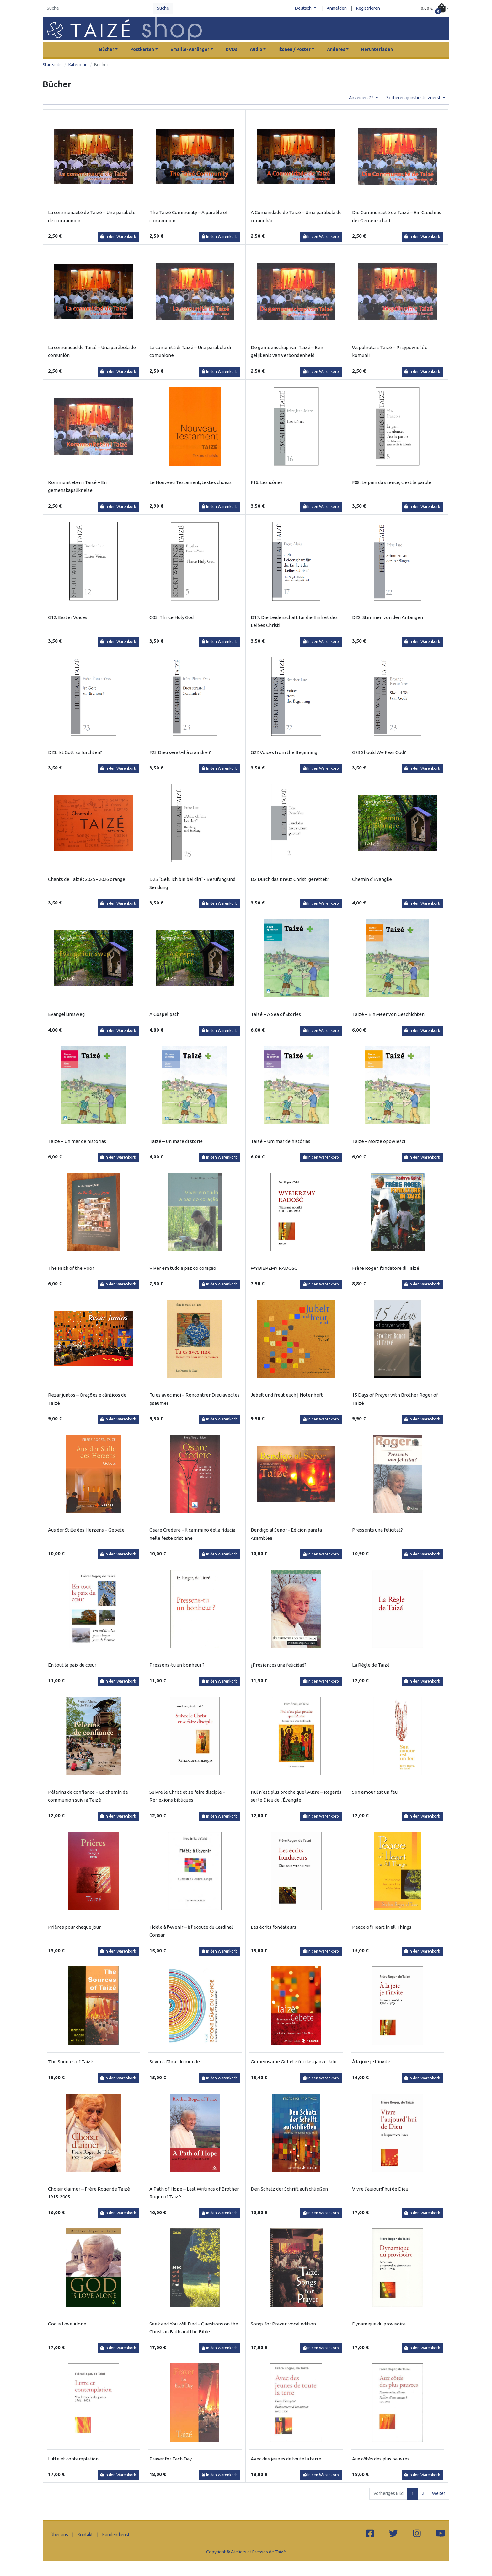  Describe the element at coordinates (274, 1268) in the screenshot. I see `WYBIERZMY RADOSC` at that location.